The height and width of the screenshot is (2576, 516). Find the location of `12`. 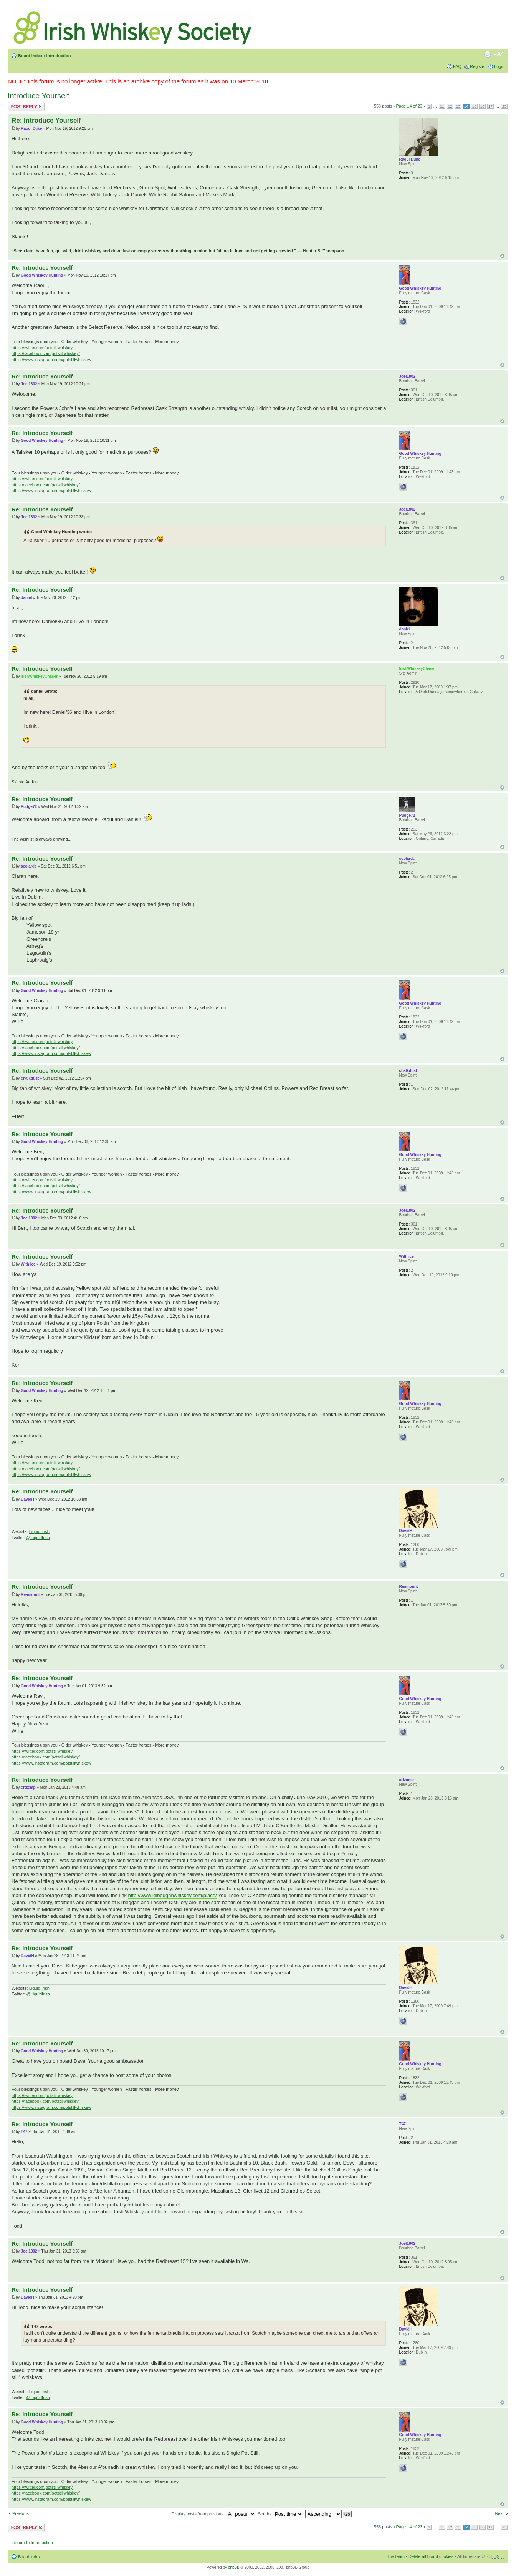

12 is located at coordinates (450, 106).